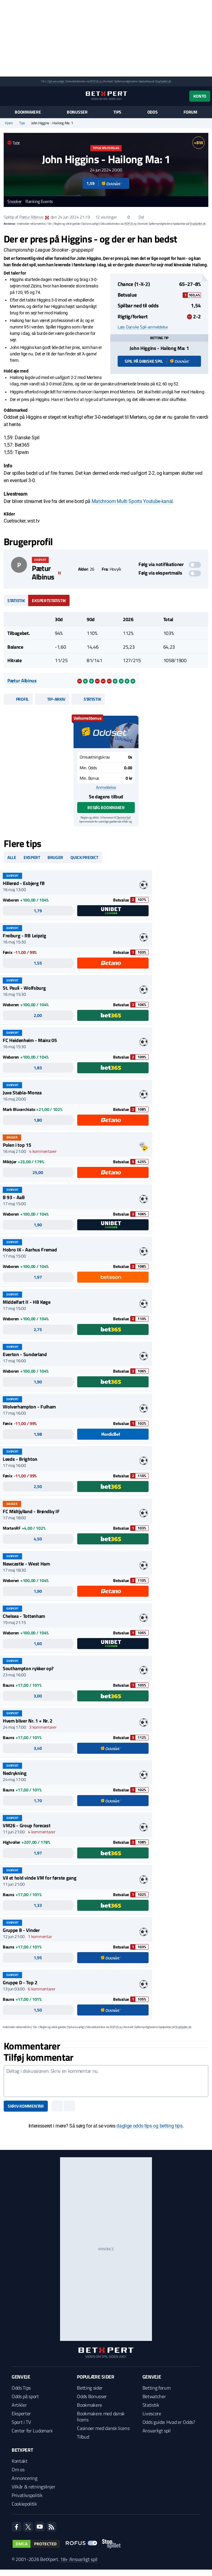  Describe the element at coordinates (132, 501) in the screenshot. I see `Matchroom Multi Sports Youtube-kanal` at that location.